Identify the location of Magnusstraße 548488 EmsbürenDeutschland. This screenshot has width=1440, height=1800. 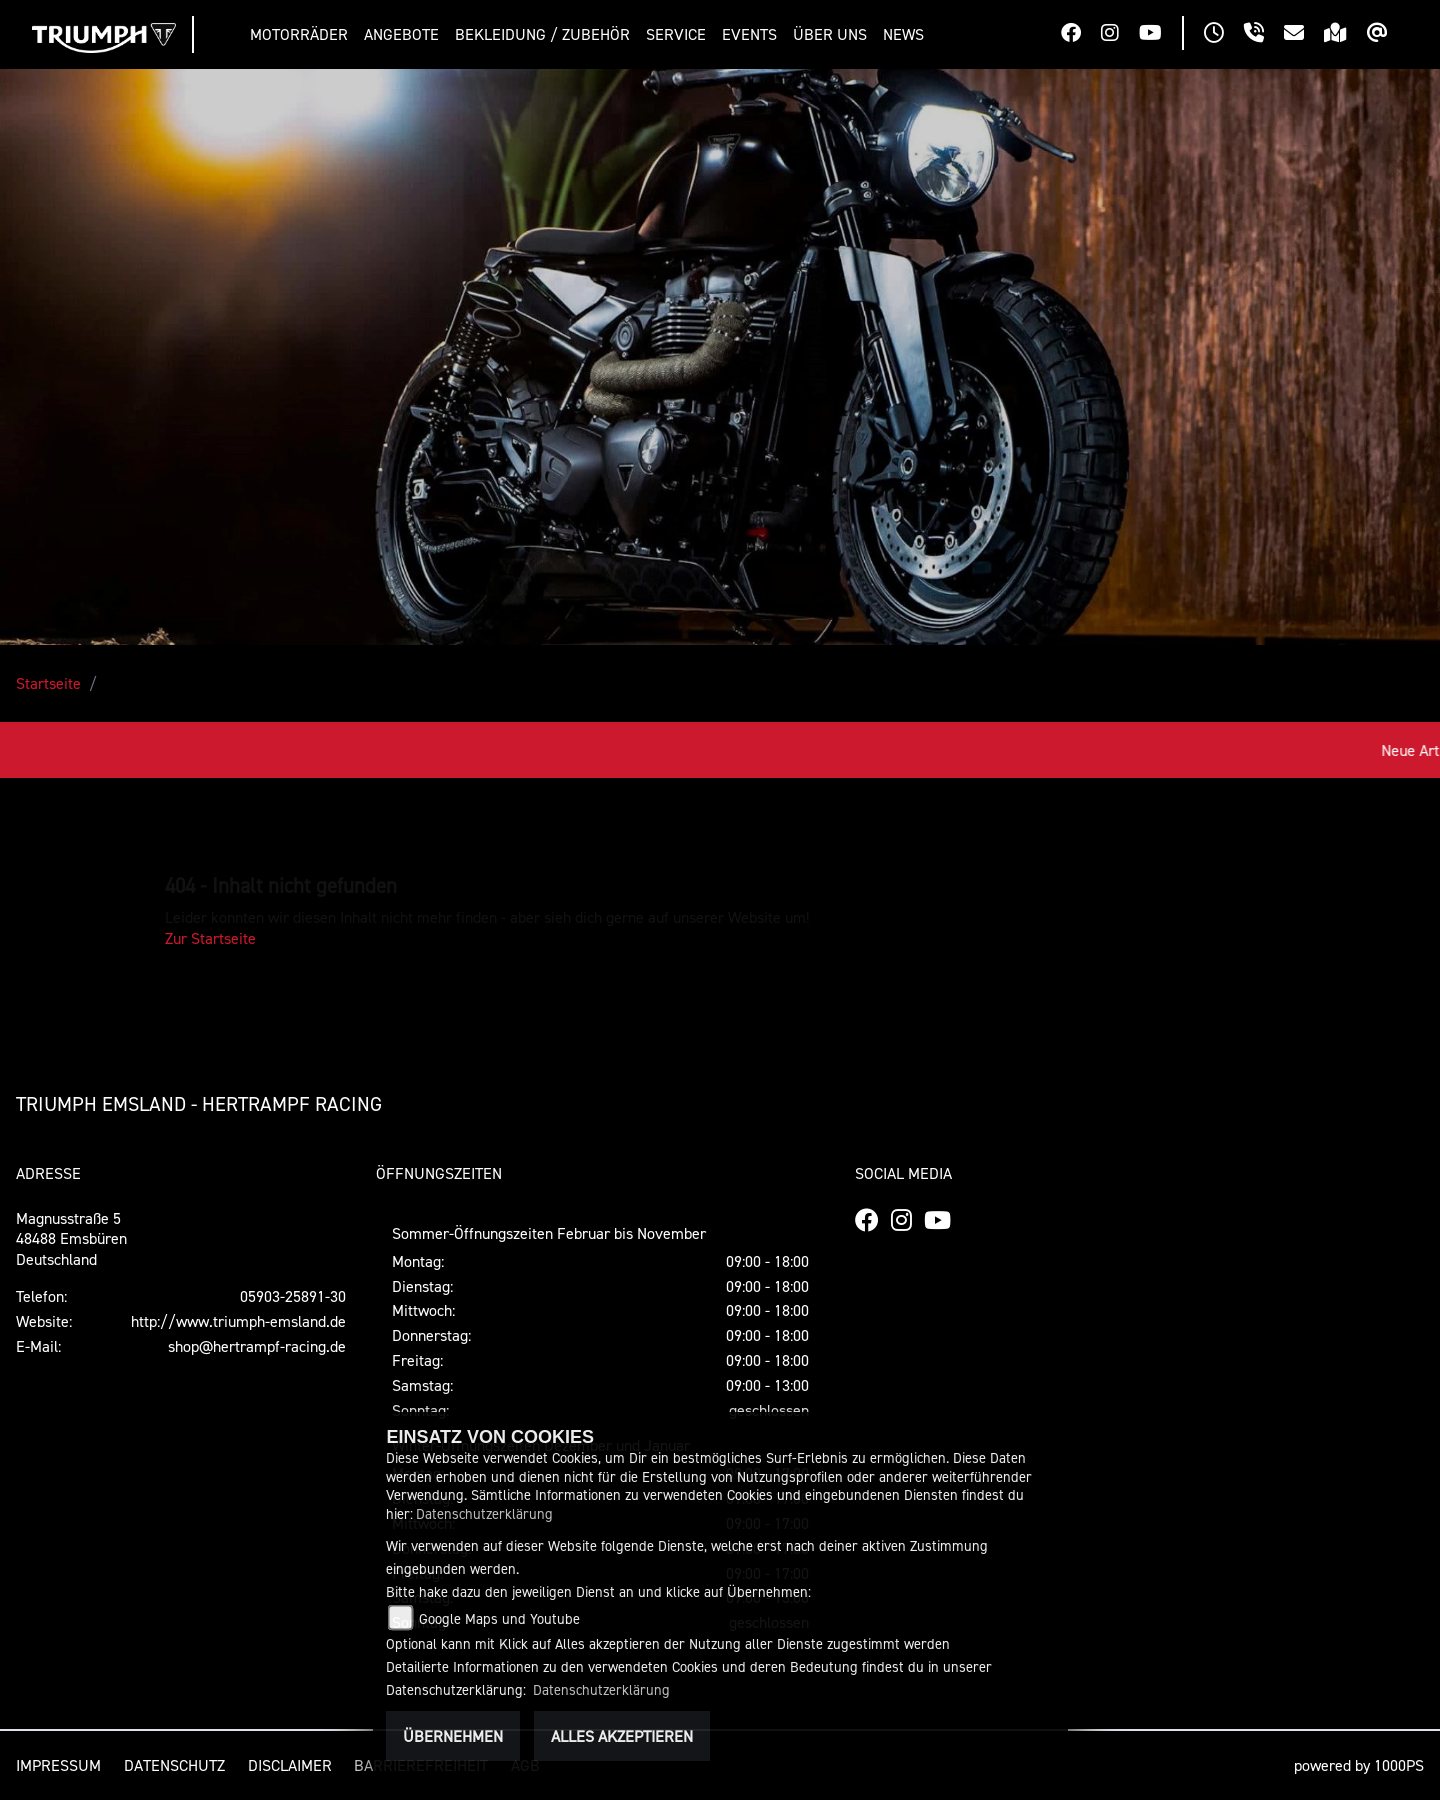
(71, 1239).